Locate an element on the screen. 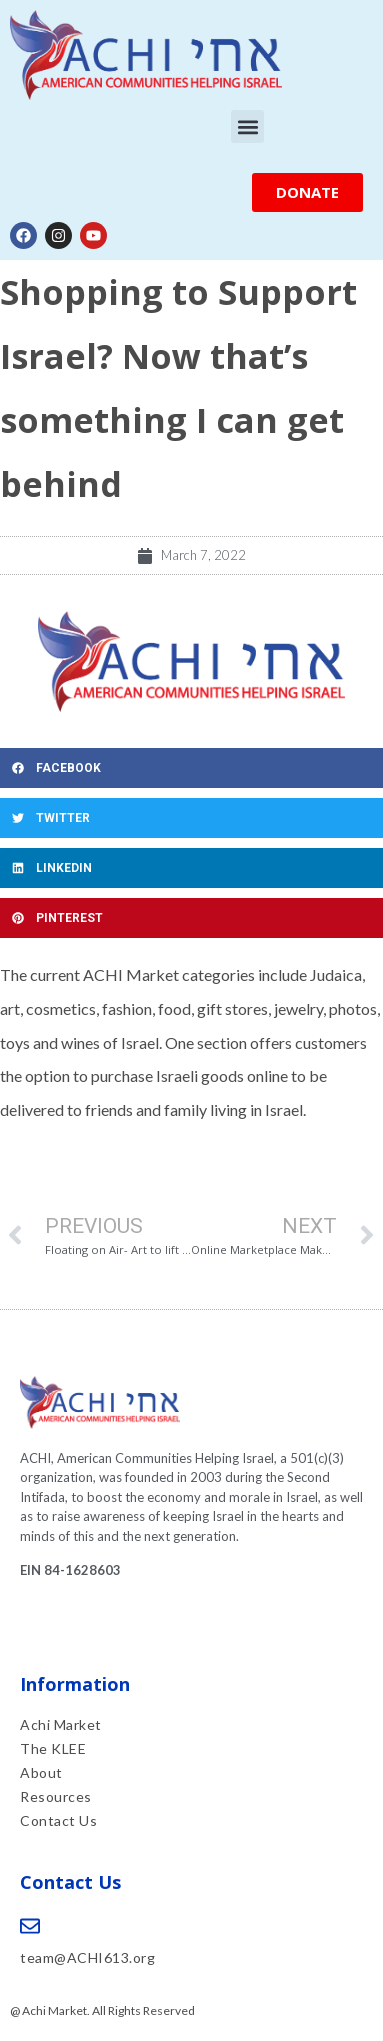 Image resolution: width=383 pixels, height=2041 pixels. Contact Us is located at coordinates (58, 1820).